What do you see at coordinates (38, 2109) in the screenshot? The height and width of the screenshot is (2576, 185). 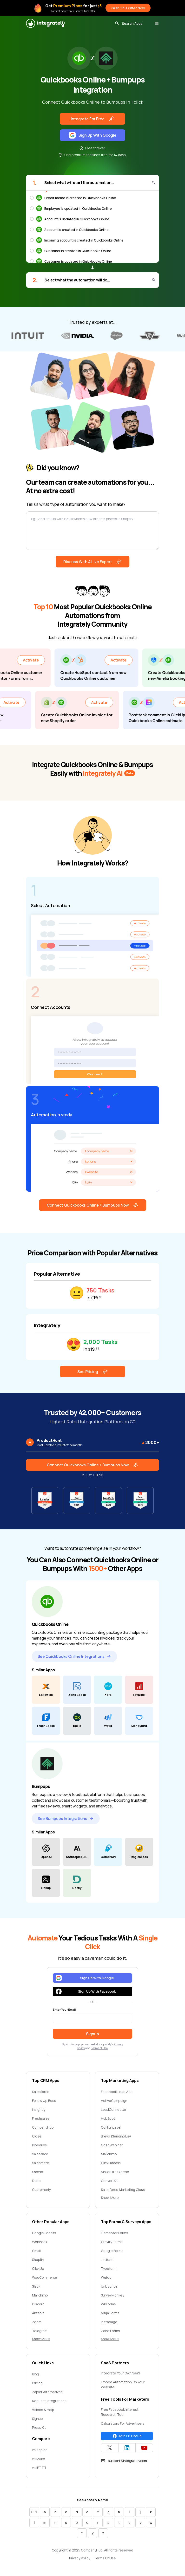 I see `Insightly` at bounding box center [38, 2109].